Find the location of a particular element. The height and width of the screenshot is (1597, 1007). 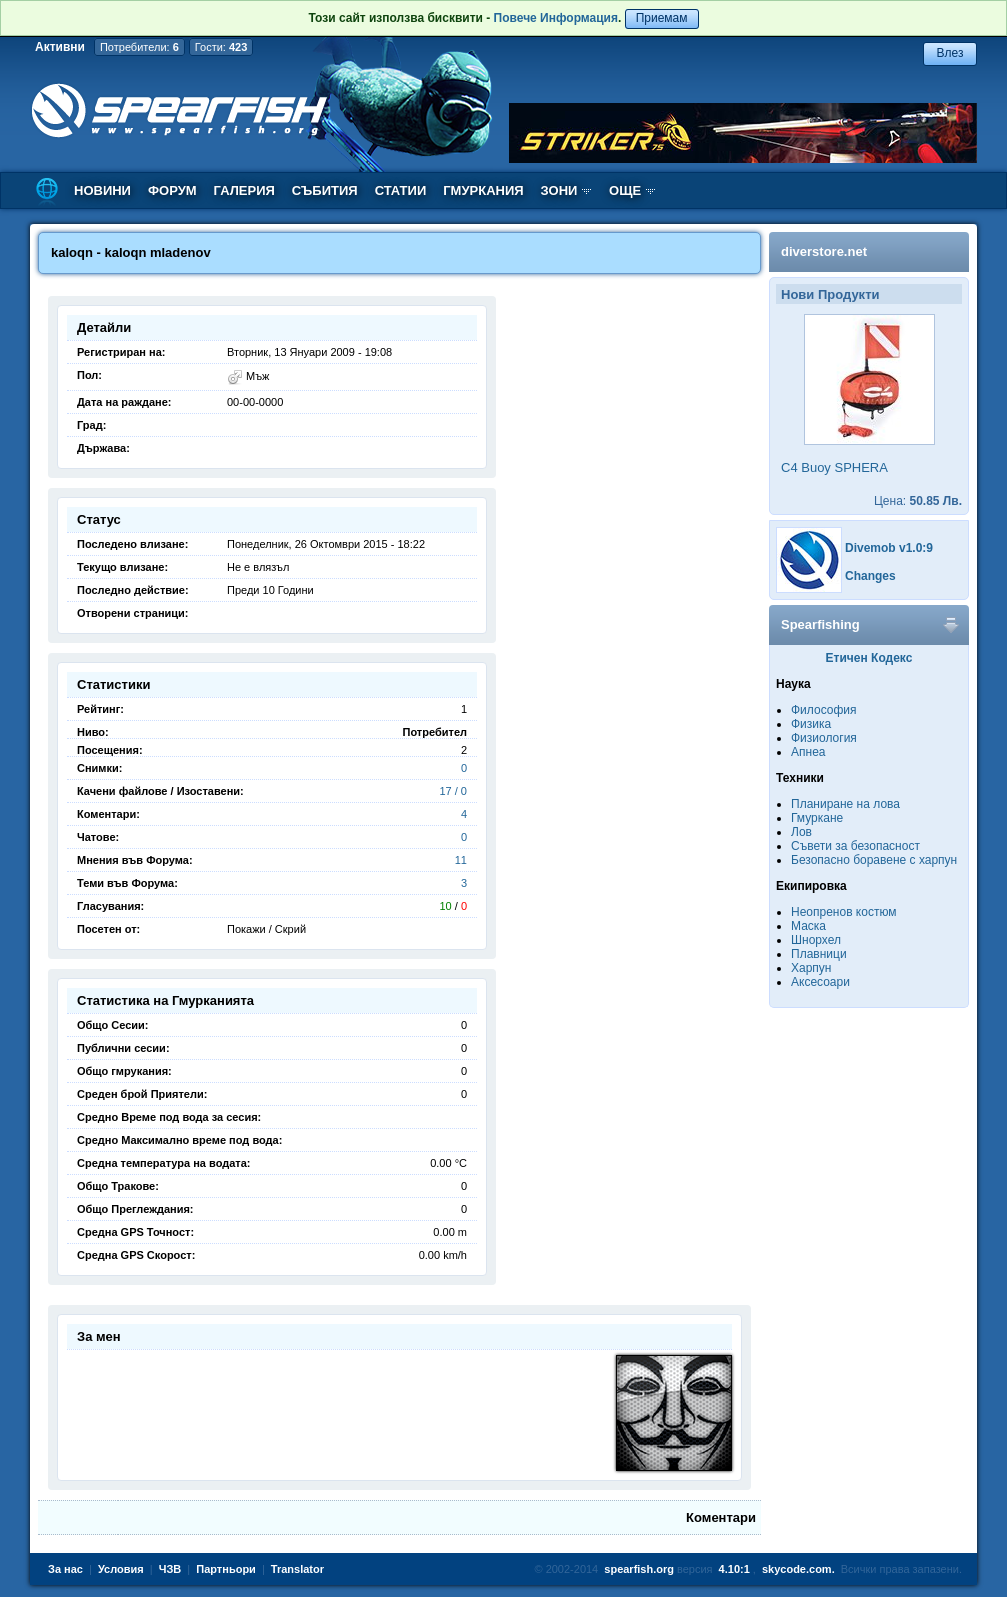

Физиология is located at coordinates (824, 738).